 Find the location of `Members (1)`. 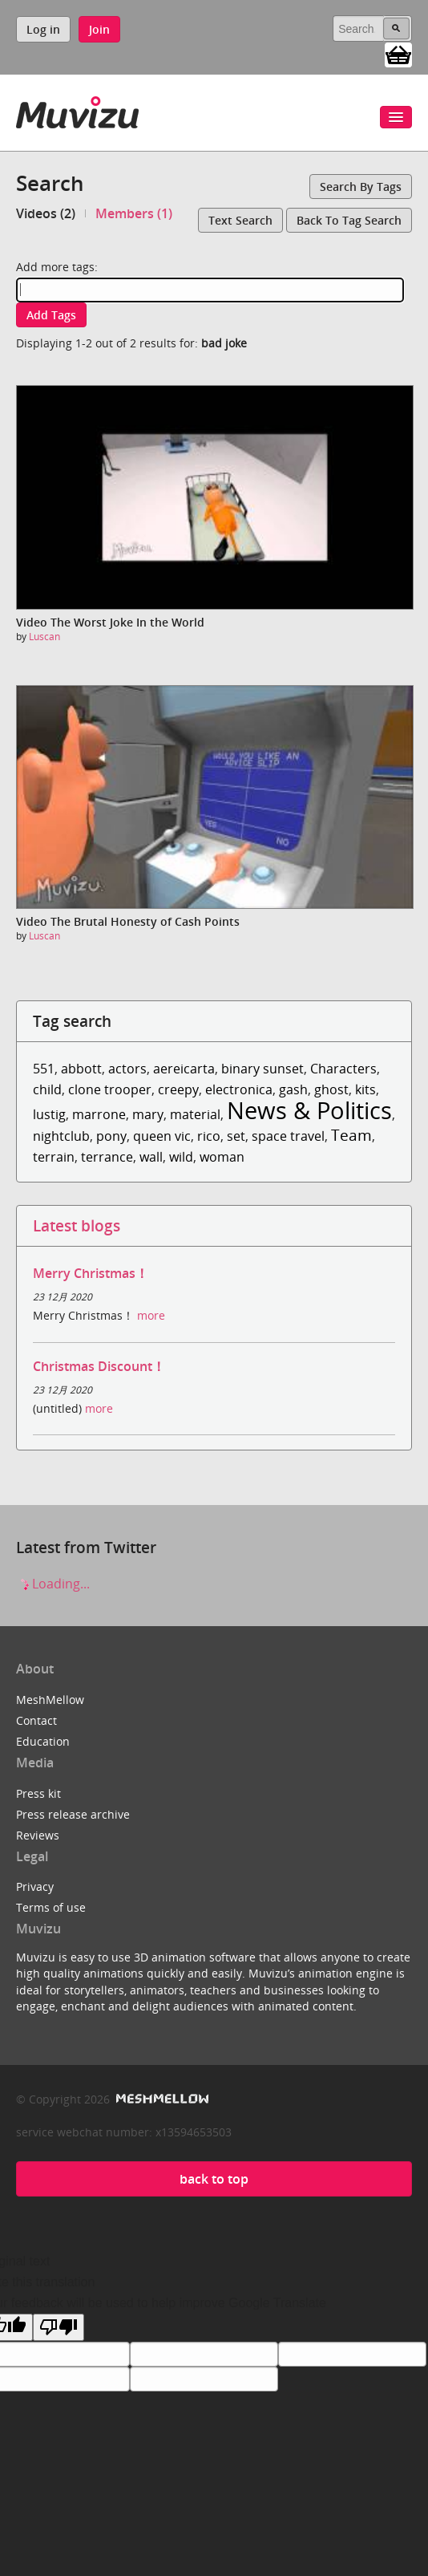

Members (1) is located at coordinates (133, 213).